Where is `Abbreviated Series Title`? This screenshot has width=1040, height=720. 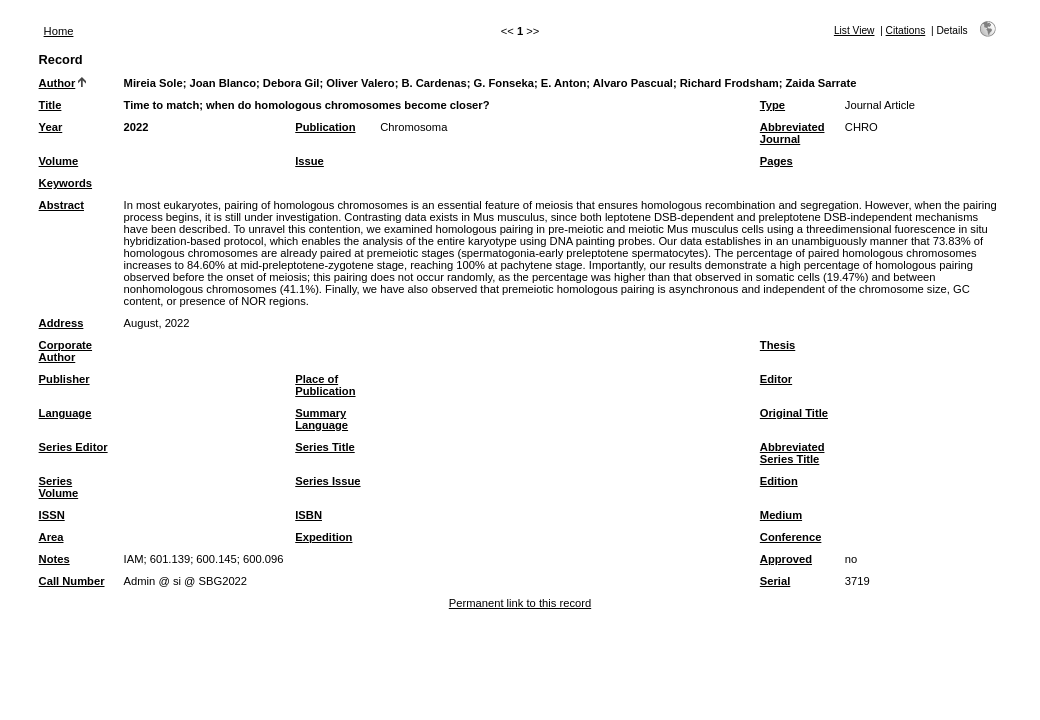
Abbreviated Series Title is located at coordinates (792, 453).